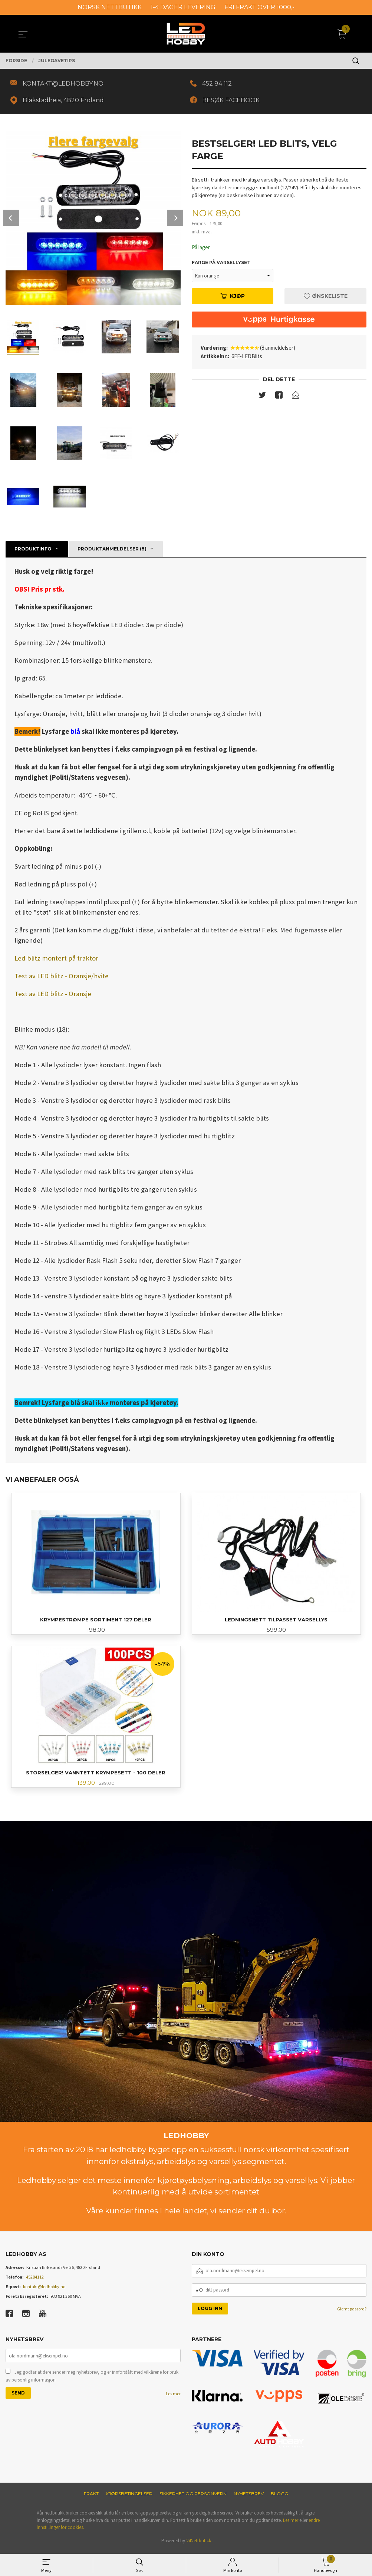 The width and height of the screenshot is (372, 2576). What do you see at coordinates (175, 219) in the screenshot?
I see `Next` at bounding box center [175, 219].